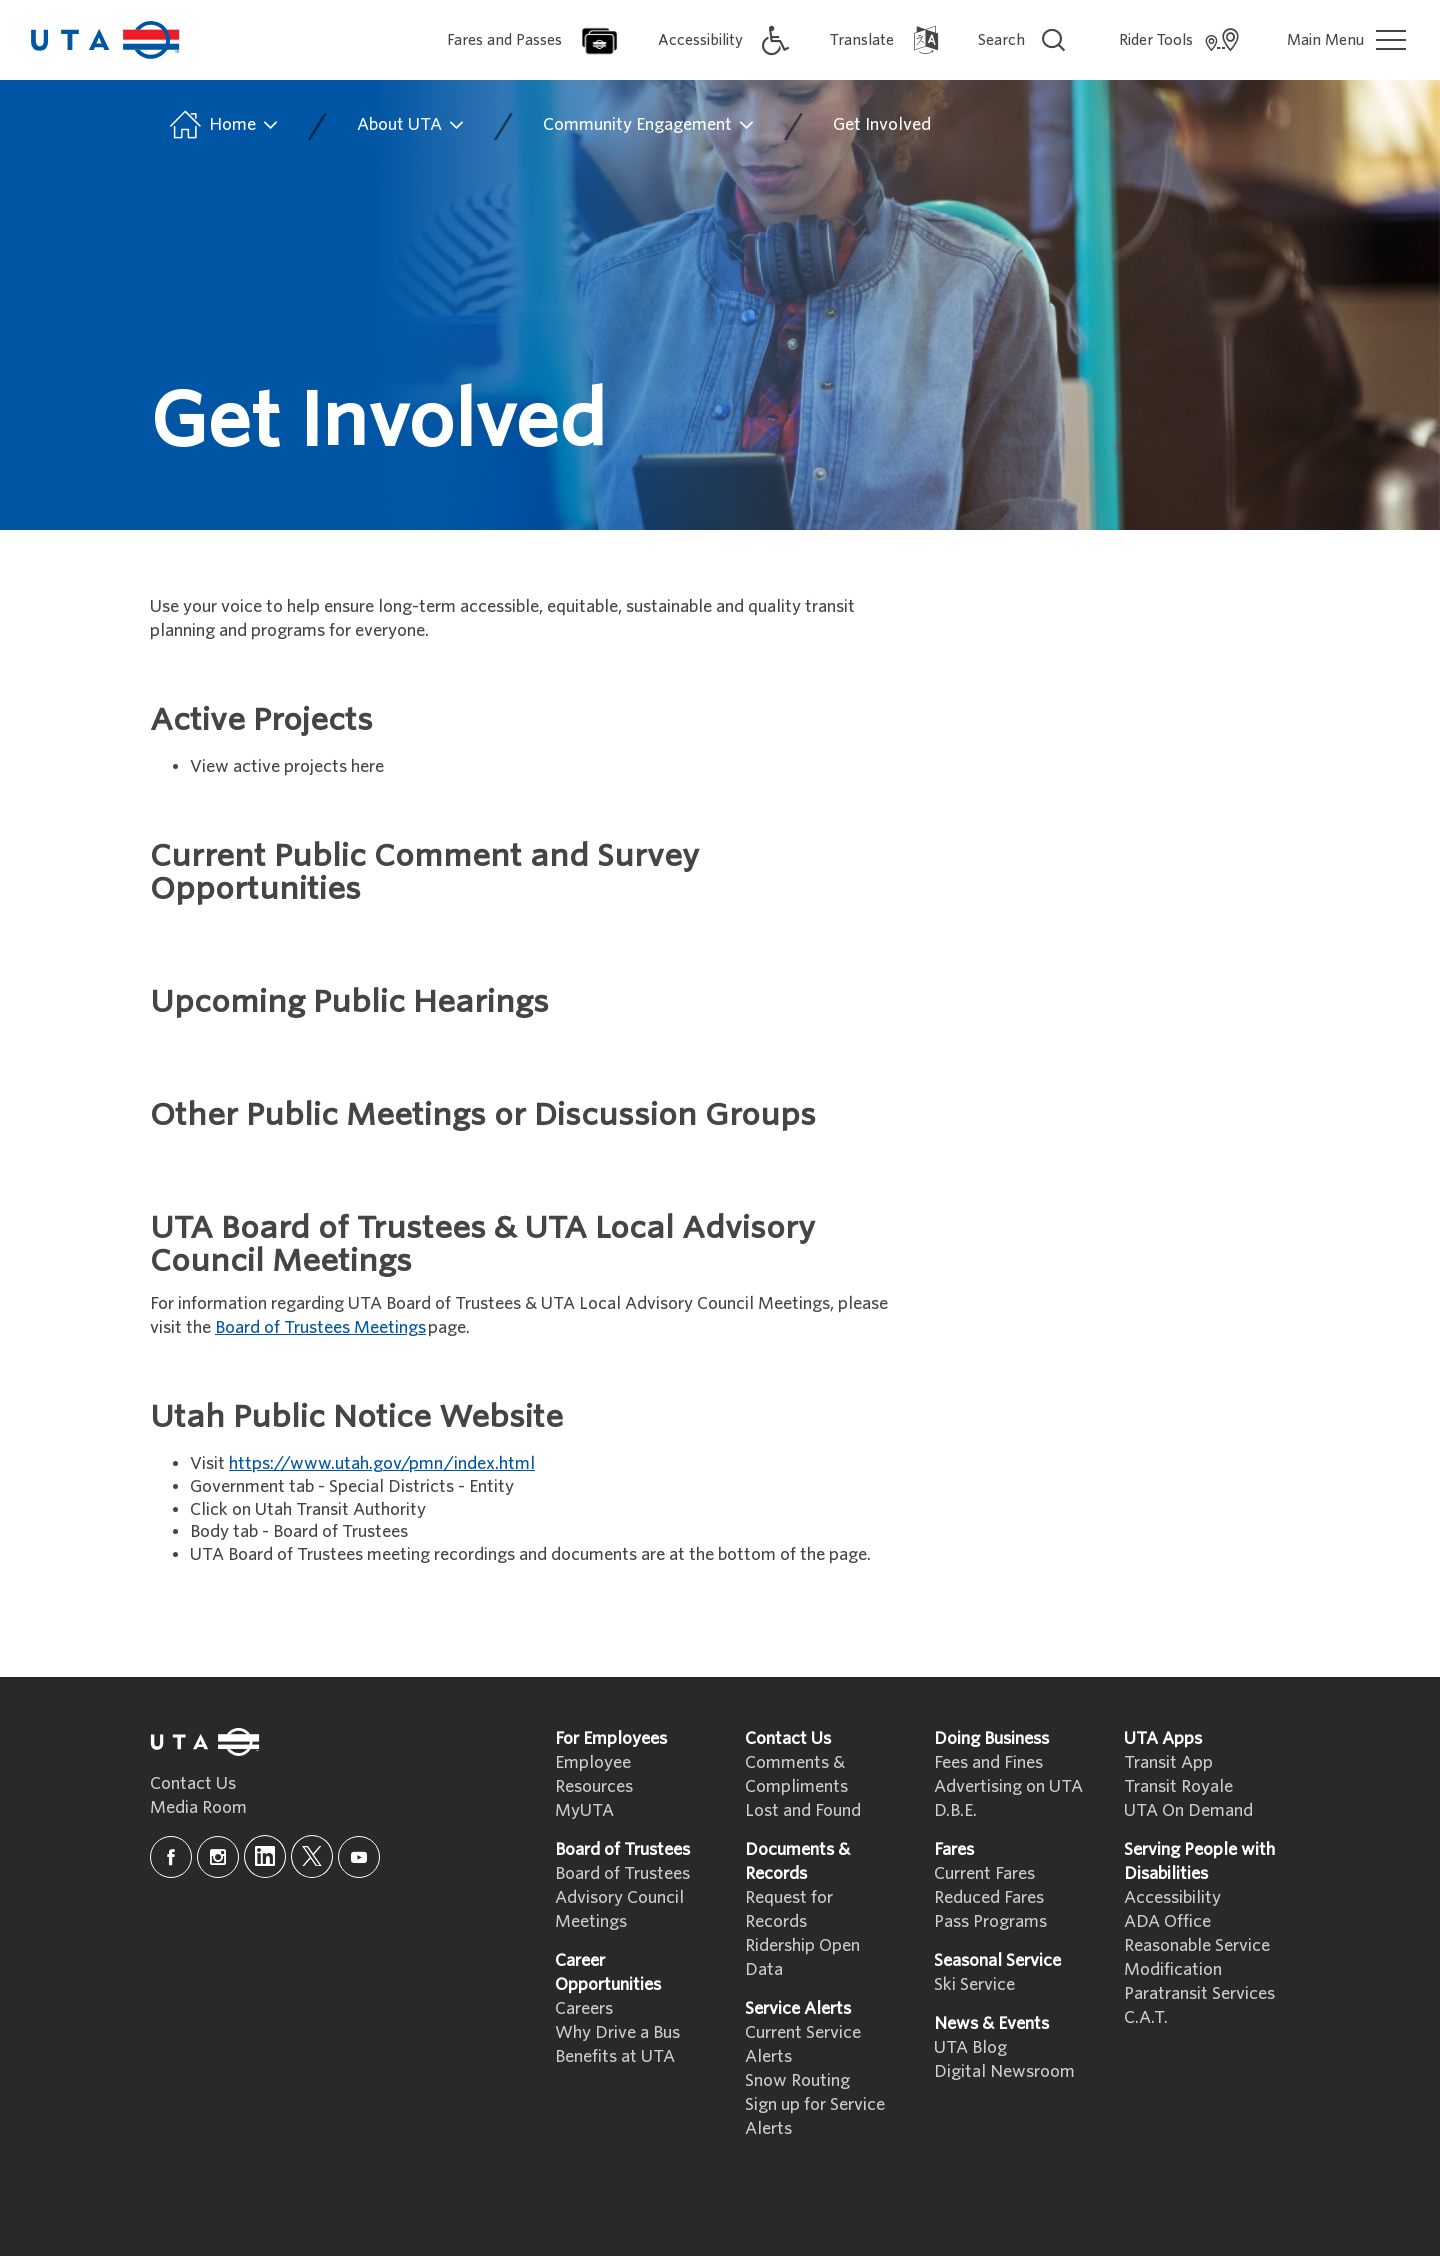  I want to click on Advertising on UTA, so click(1008, 1786).